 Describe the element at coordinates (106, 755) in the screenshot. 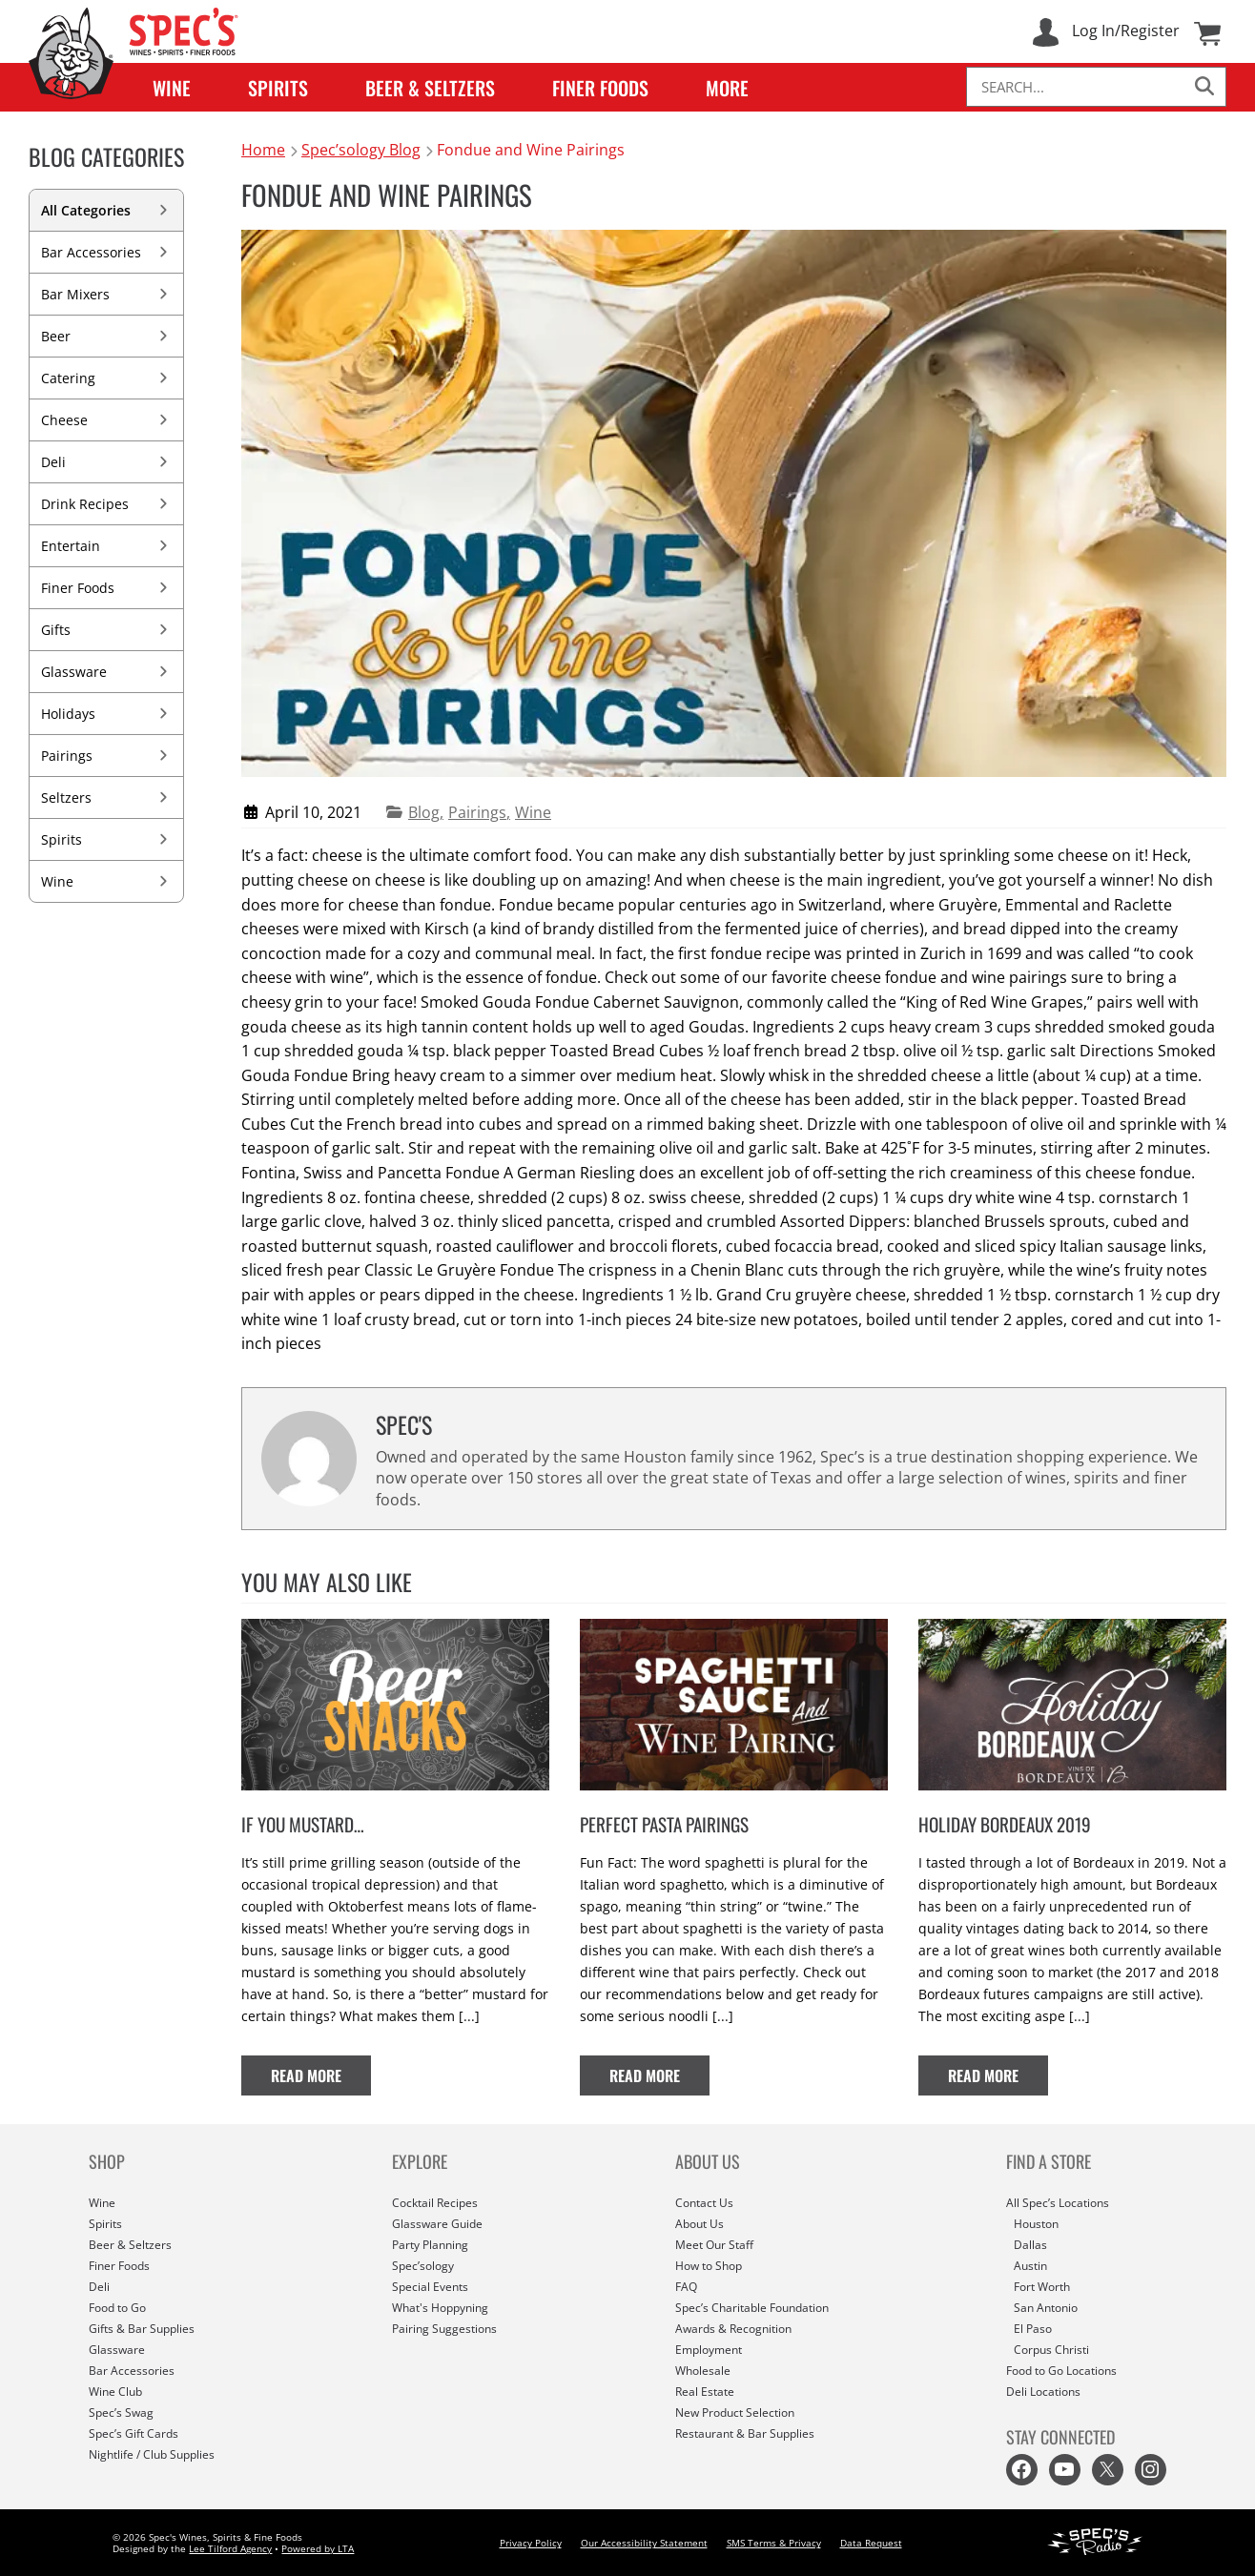

I see `Pairings` at that location.